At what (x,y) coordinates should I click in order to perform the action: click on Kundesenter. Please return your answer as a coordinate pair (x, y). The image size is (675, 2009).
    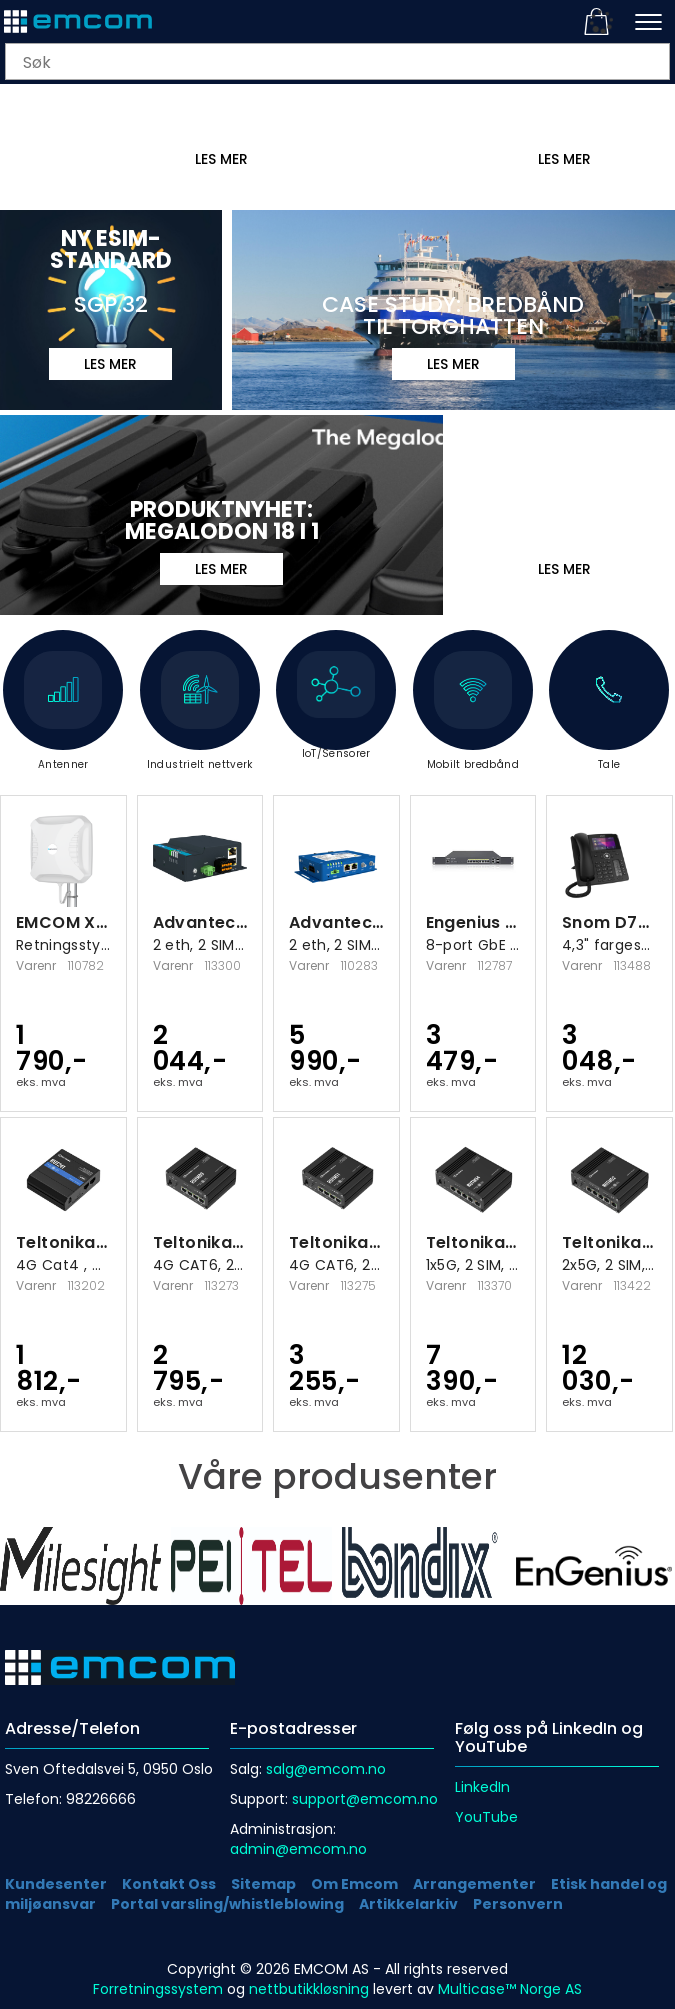
    Looking at the image, I should click on (56, 1884).